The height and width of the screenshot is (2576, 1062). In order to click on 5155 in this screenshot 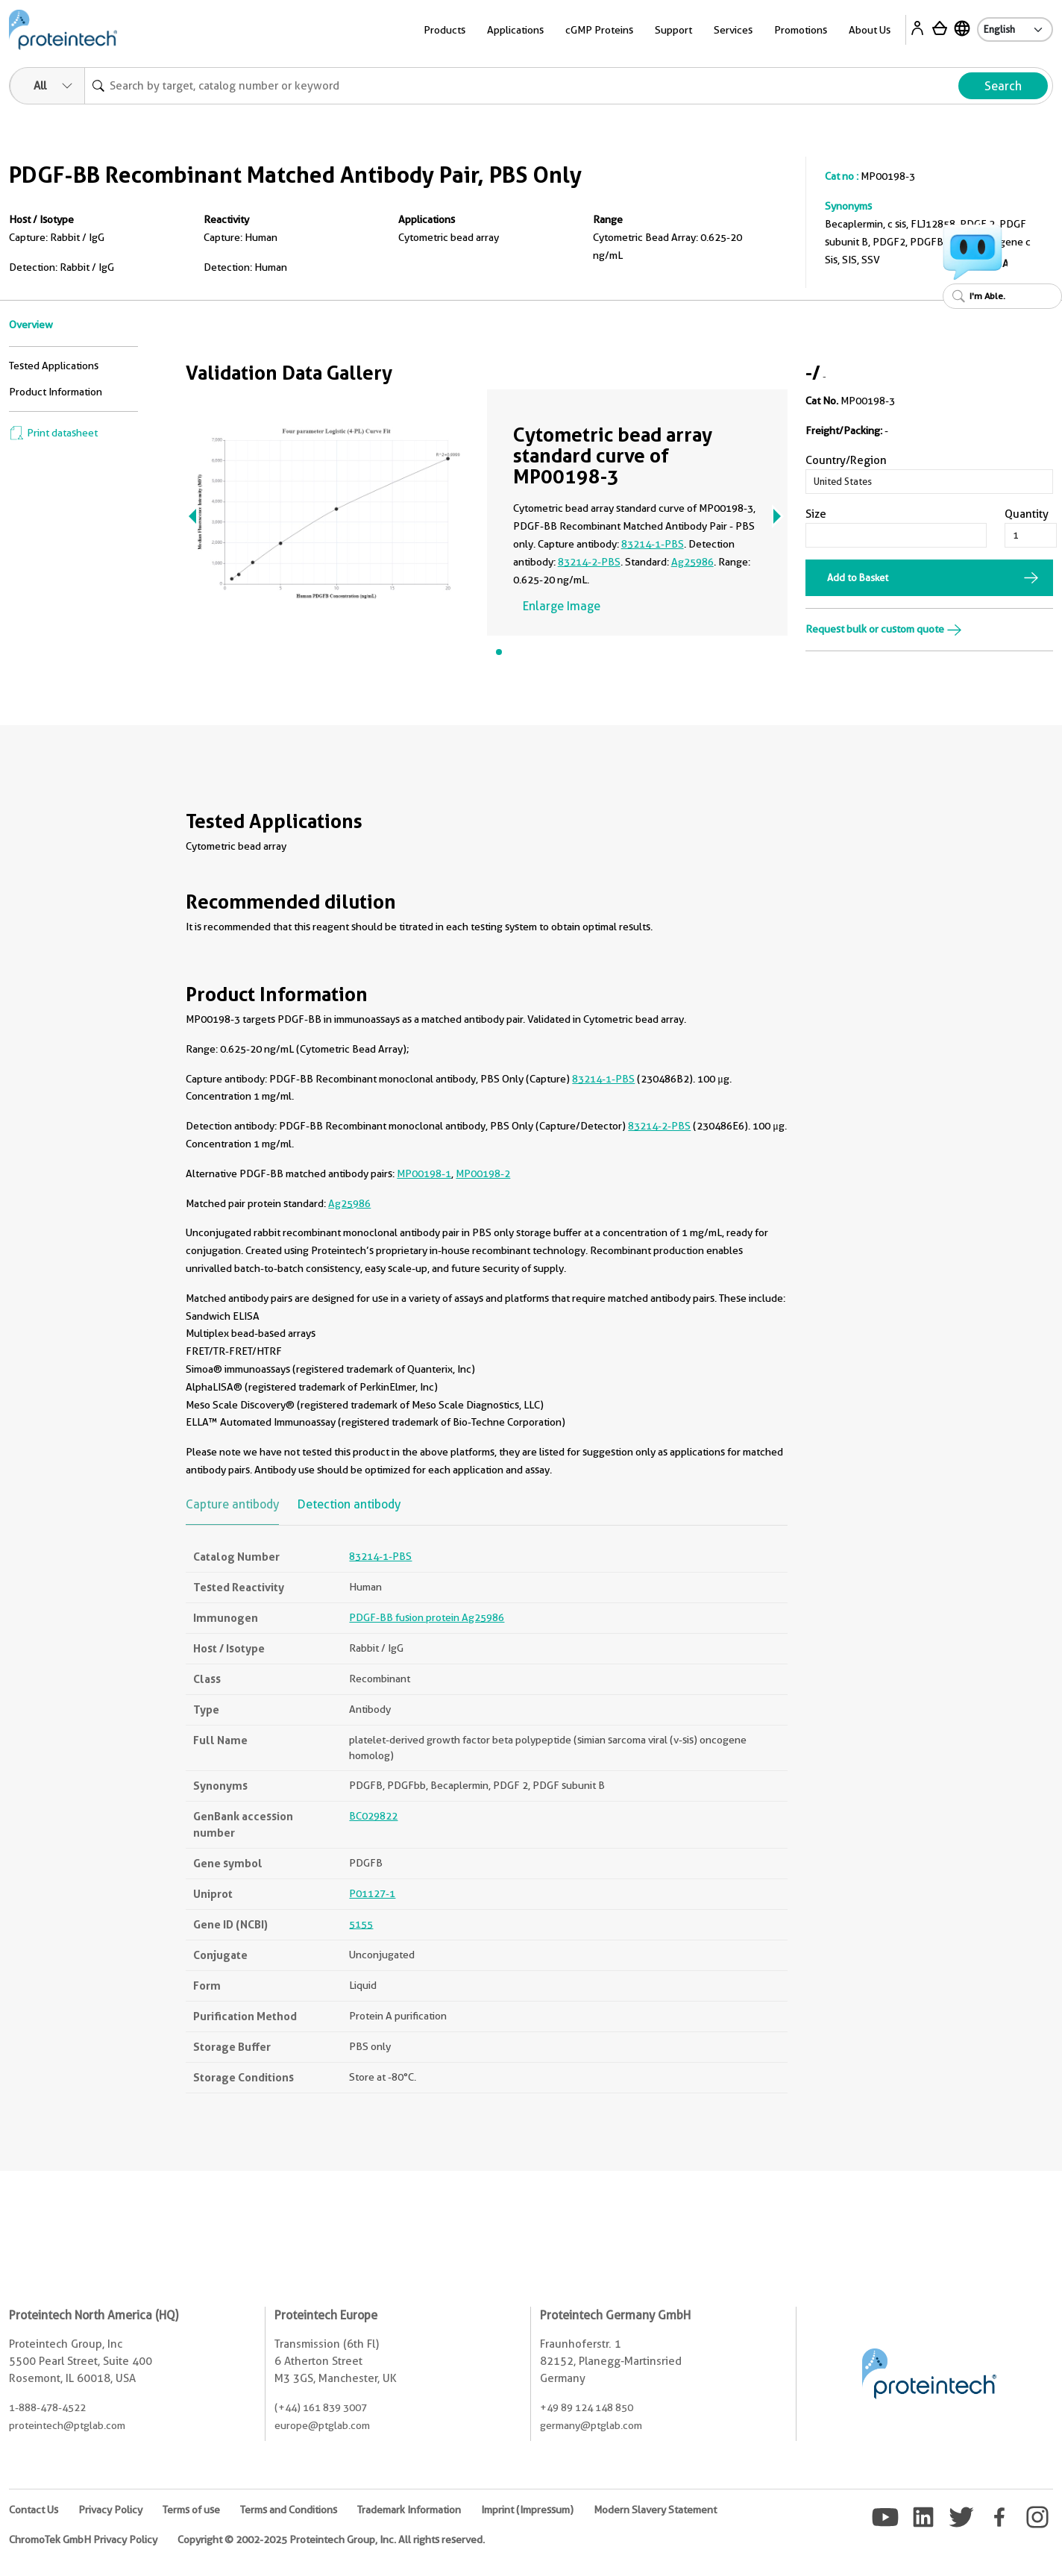, I will do `click(361, 1924)`.